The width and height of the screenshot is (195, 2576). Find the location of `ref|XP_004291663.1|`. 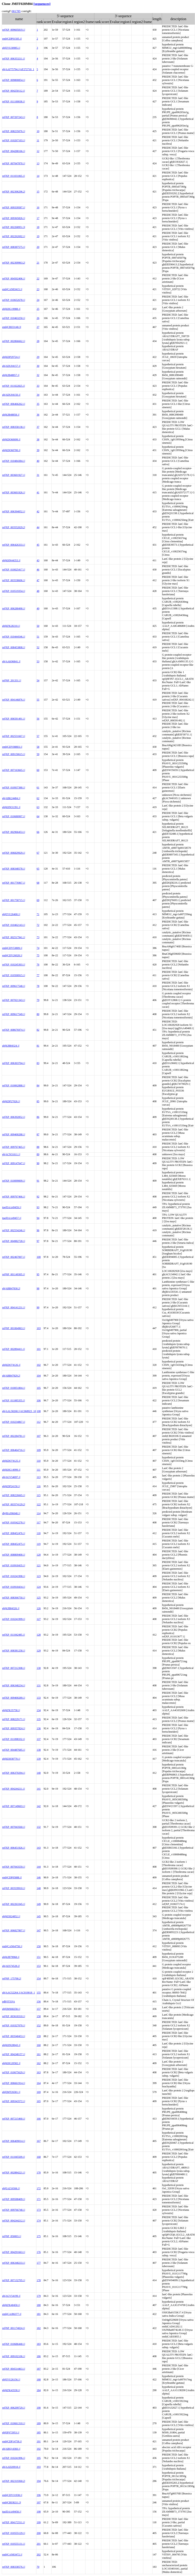

ref|XP_004291663.1| is located at coordinates (13, 2252).